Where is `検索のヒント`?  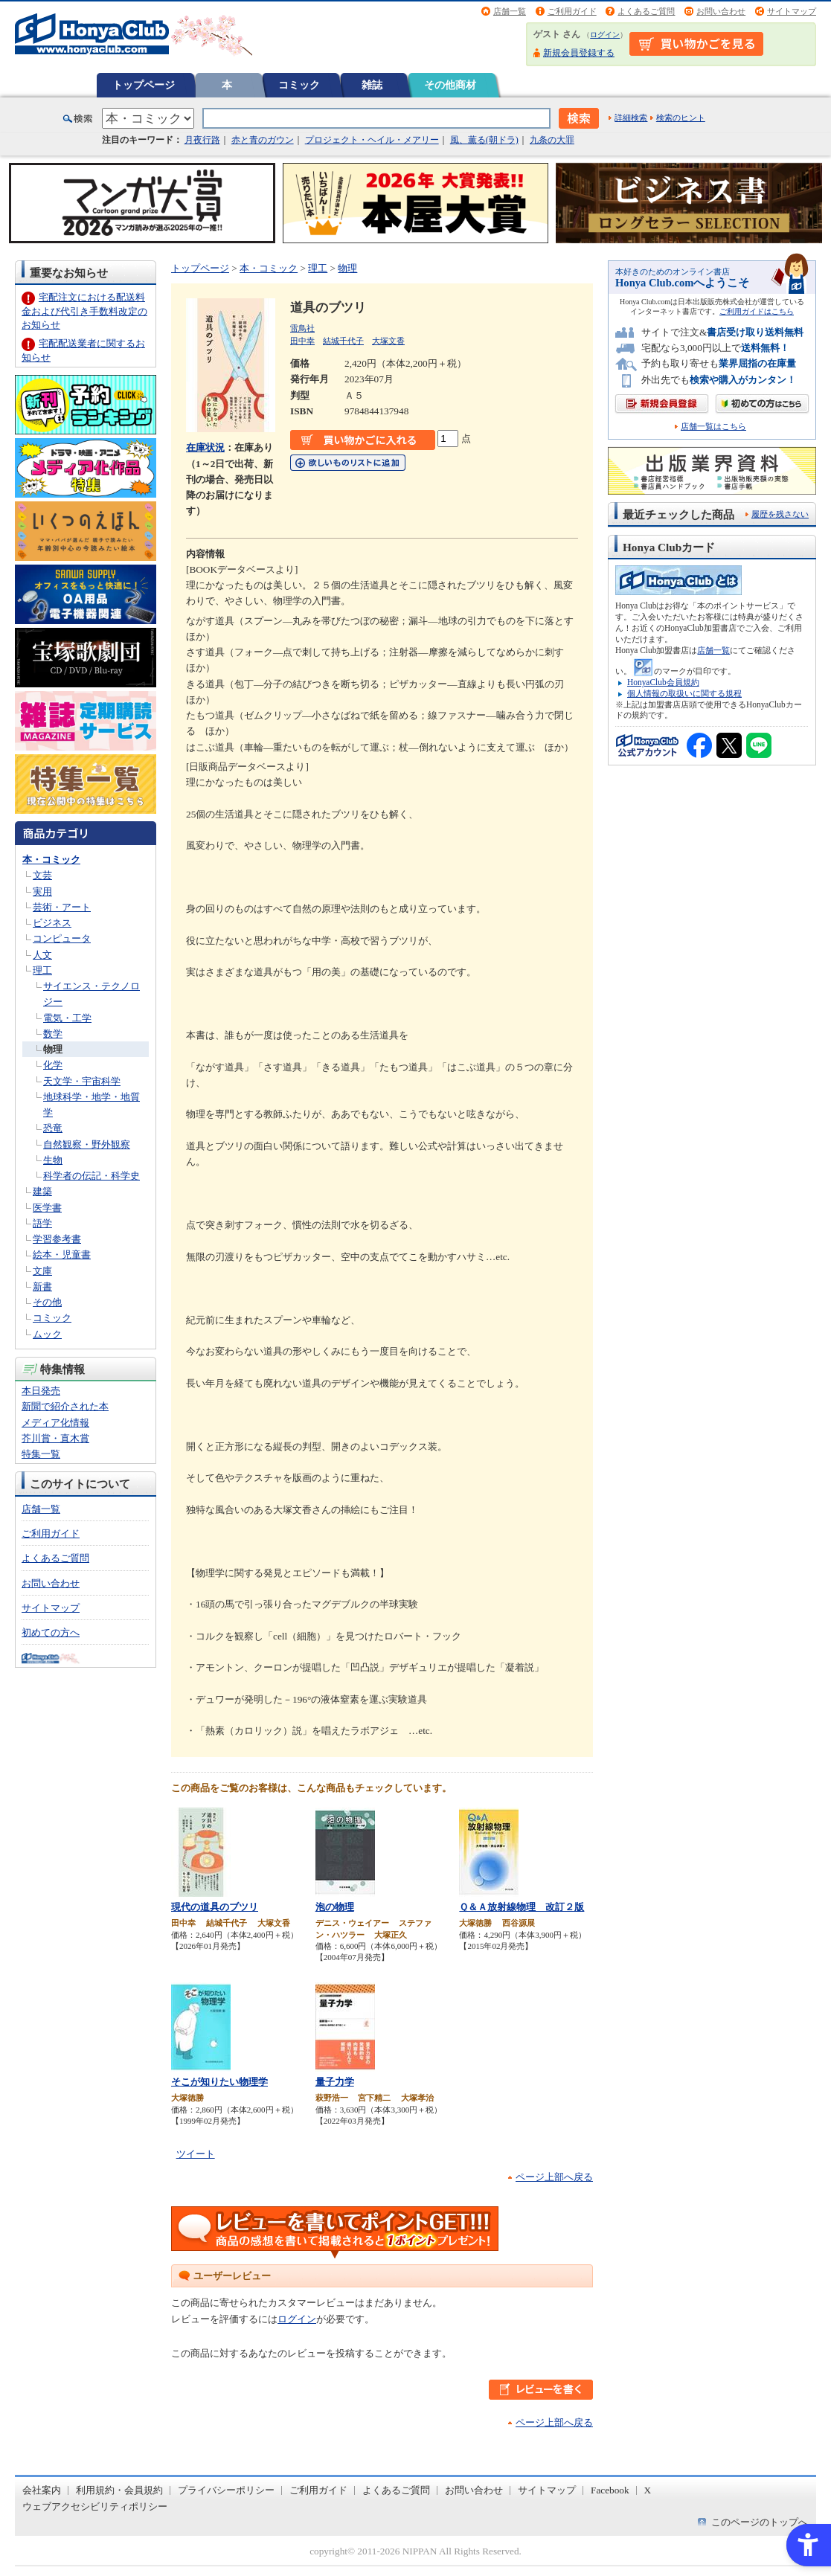
検索のヒント is located at coordinates (680, 117).